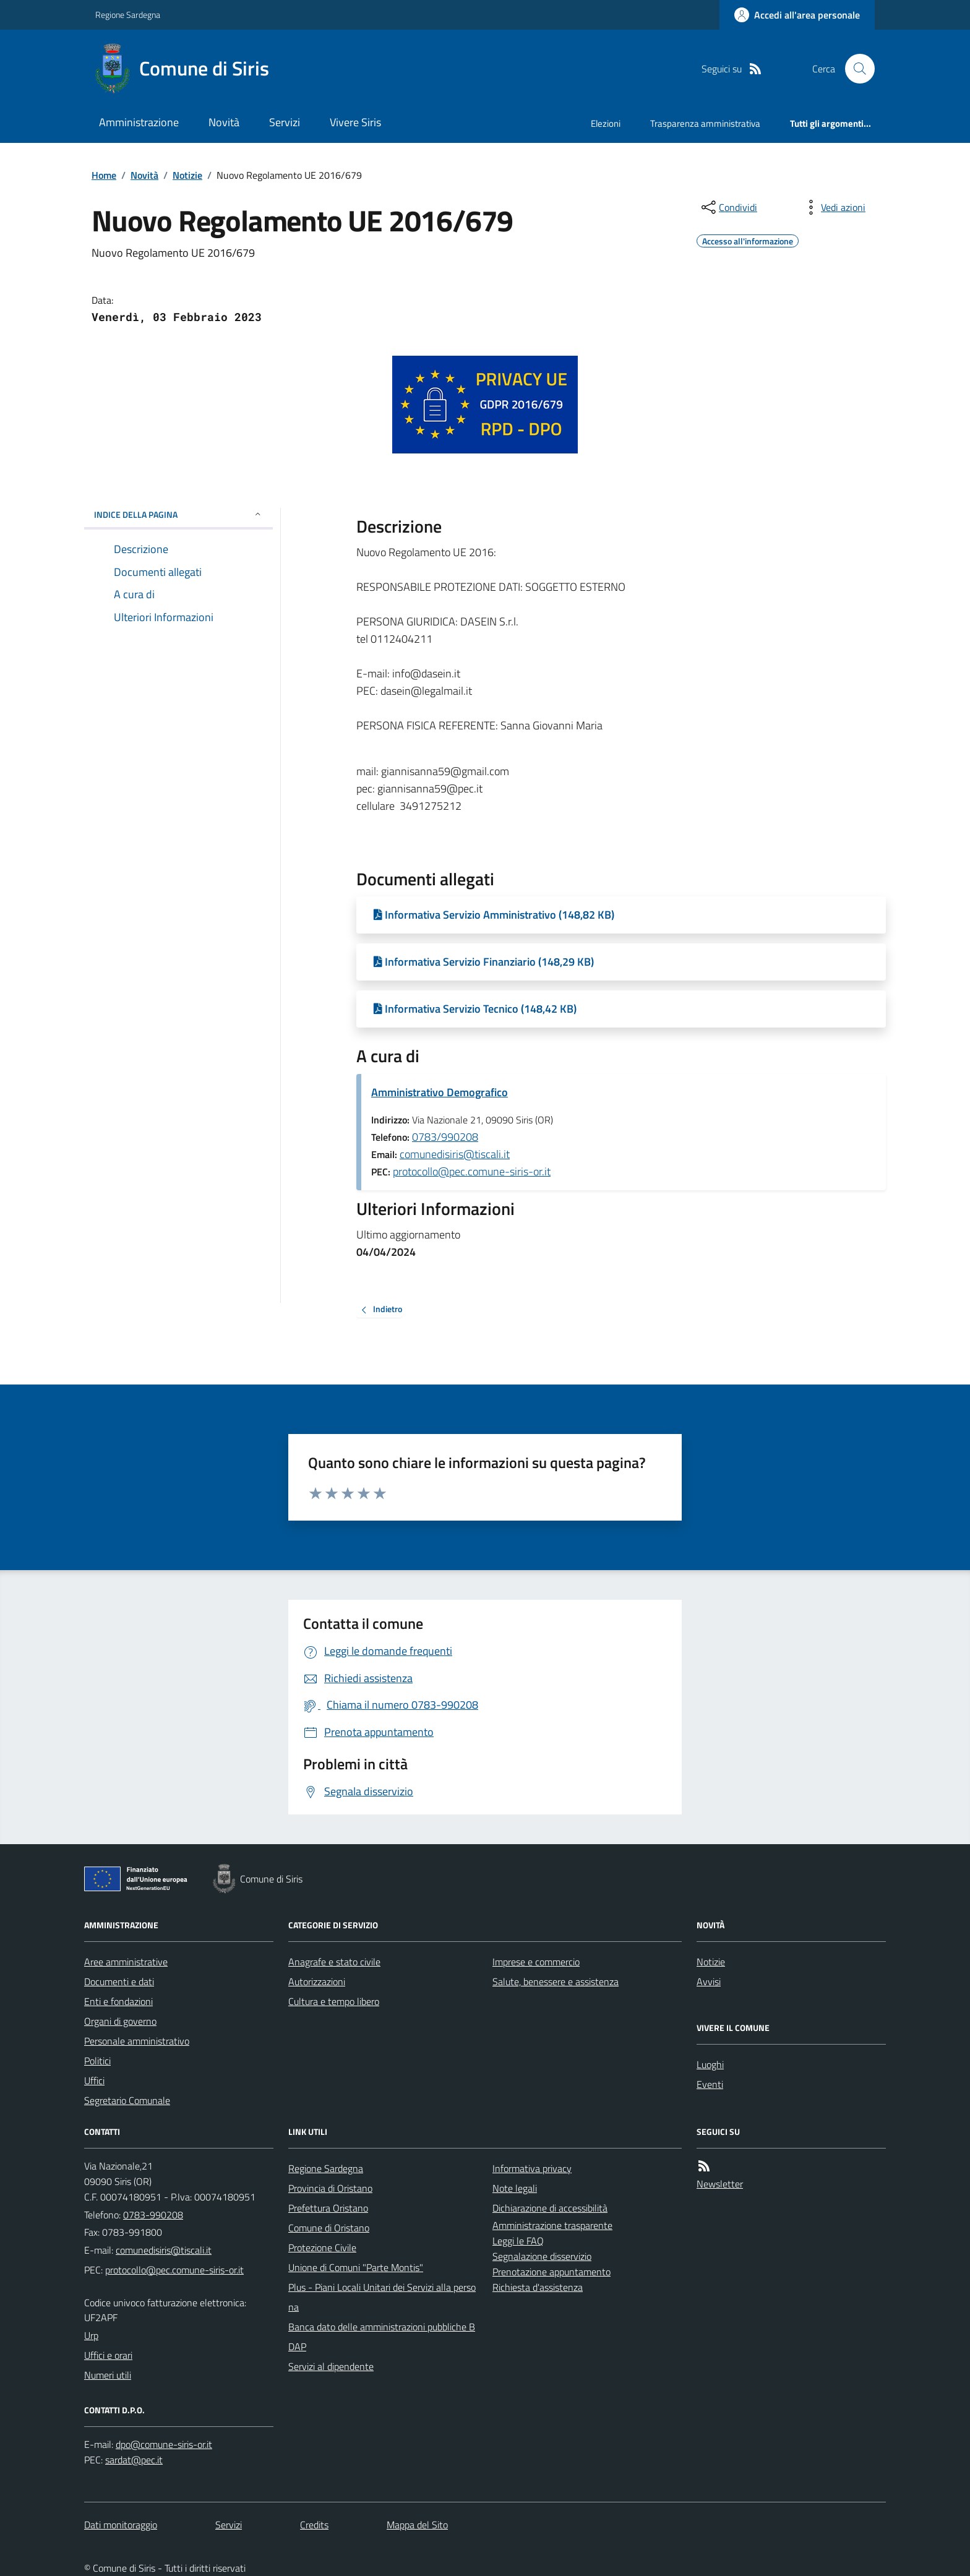 This screenshot has width=970, height=2576. What do you see at coordinates (797, 15) in the screenshot?
I see `[Accedere alla propria area personale]` at bounding box center [797, 15].